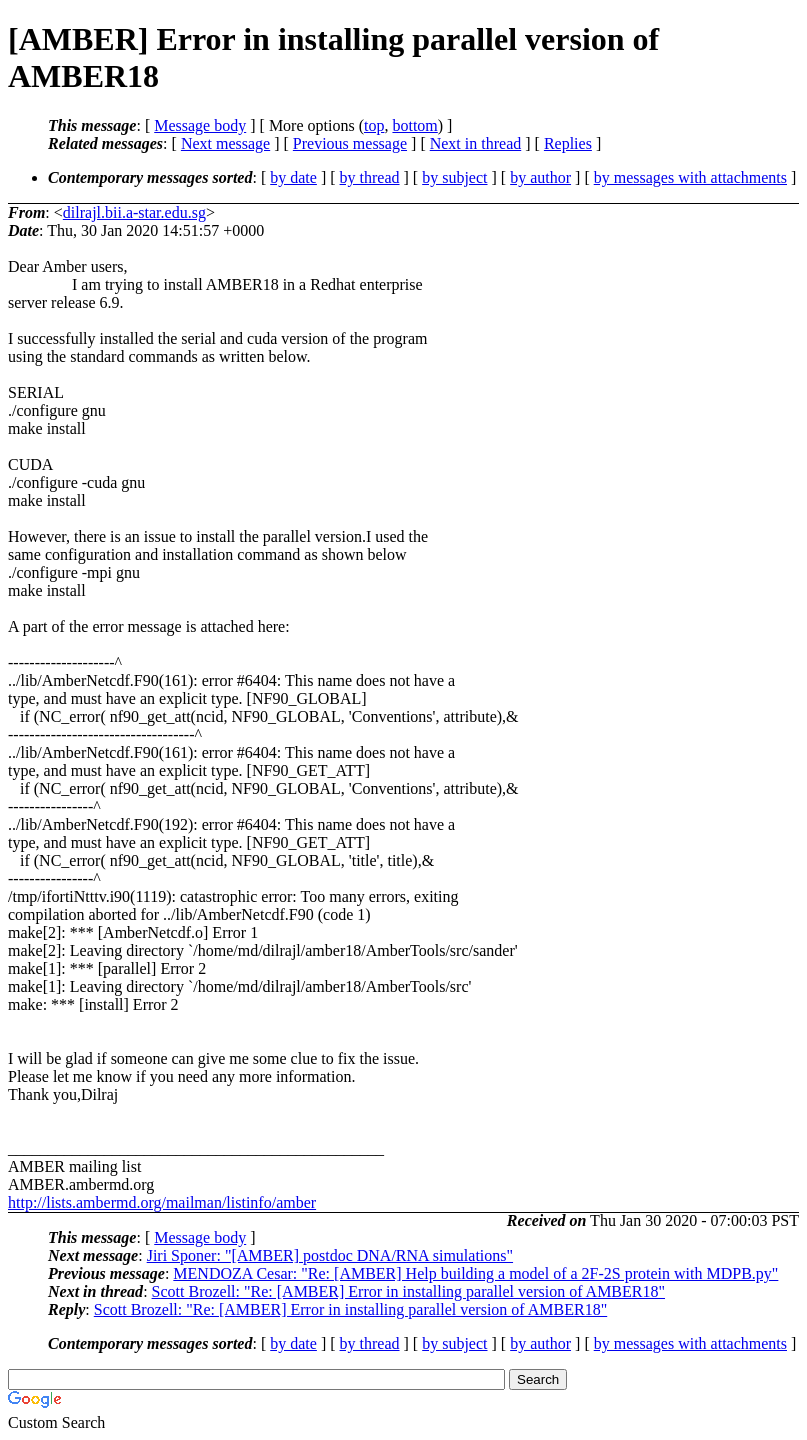 The height and width of the screenshot is (1440, 807). What do you see at coordinates (370, 177) in the screenshot?
I see `by thread` at bounding box center [370, 177].